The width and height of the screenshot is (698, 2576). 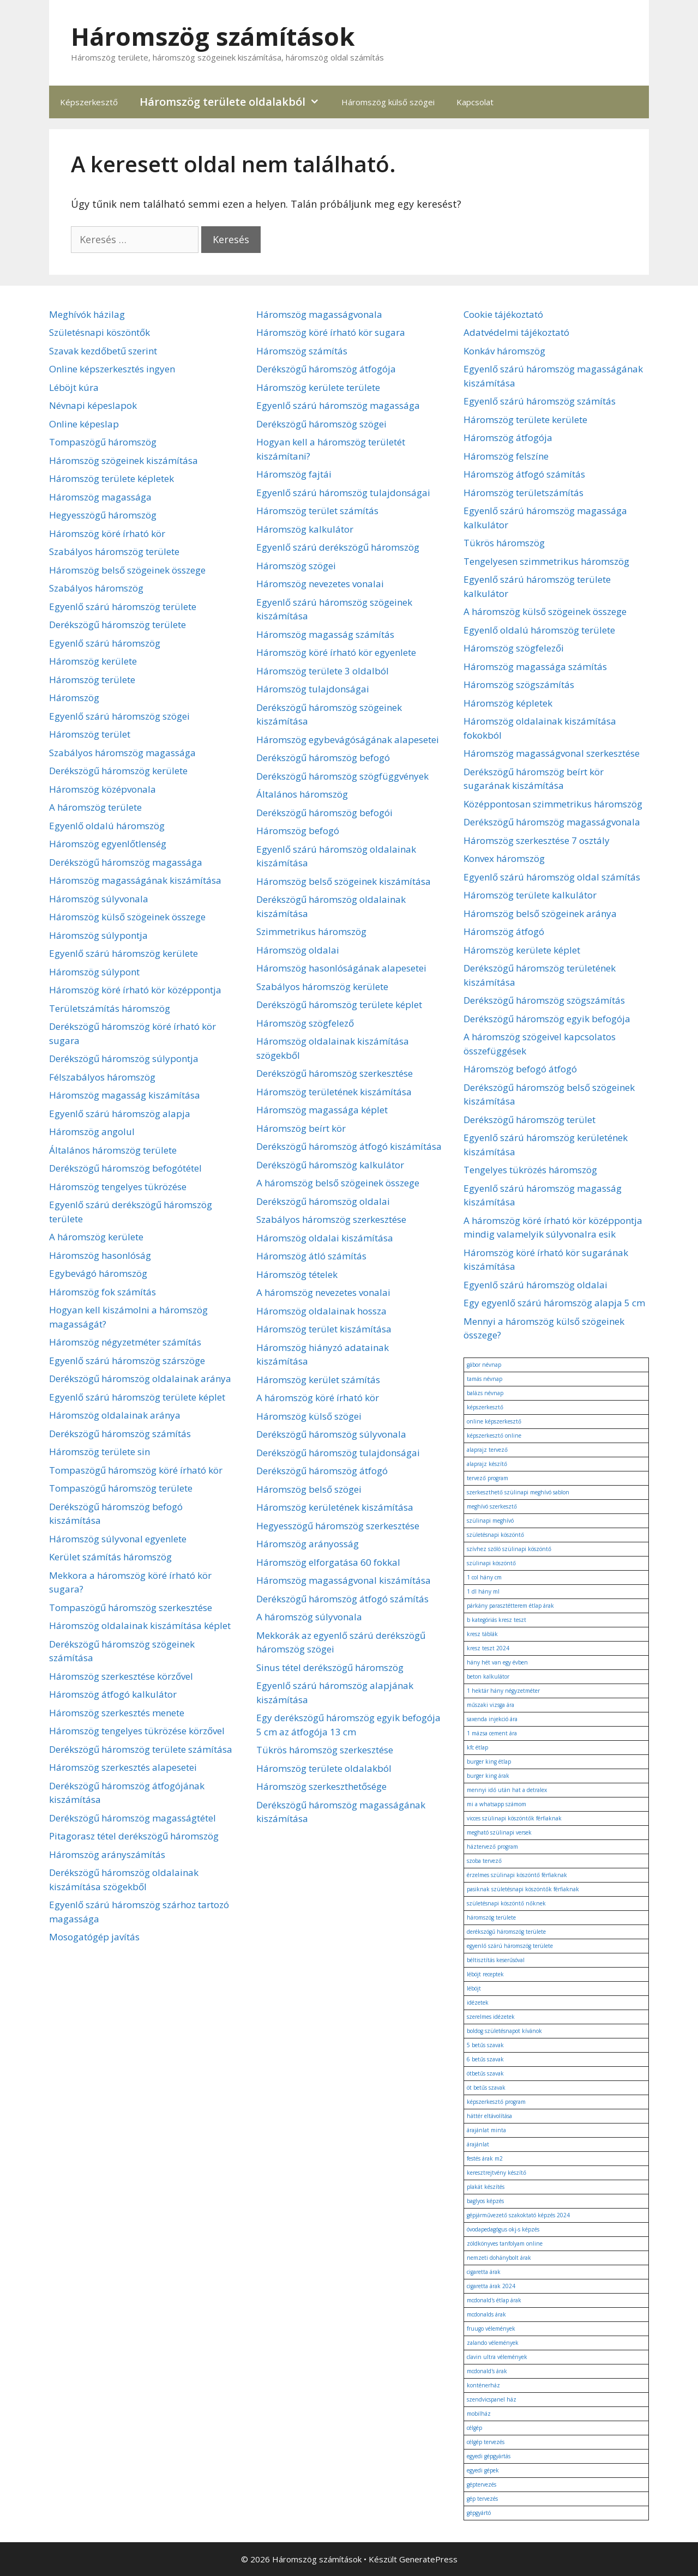 What do you see at coordinates (474, 2428) in the screenshot?
I see `célgép` at bounding box center [474, 2428].